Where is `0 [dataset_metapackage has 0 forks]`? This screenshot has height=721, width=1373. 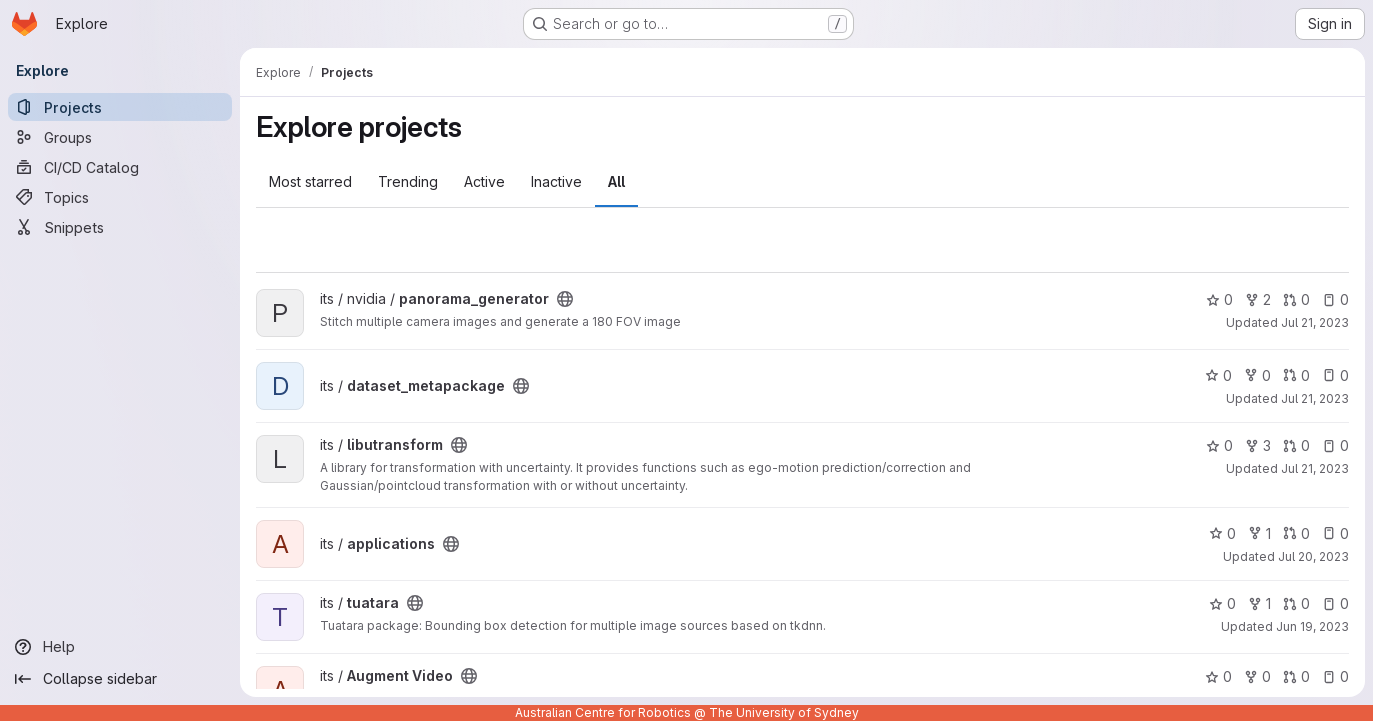
0 [dataset_metapackage has 0 forks] is located at coordinates (1257, 375).